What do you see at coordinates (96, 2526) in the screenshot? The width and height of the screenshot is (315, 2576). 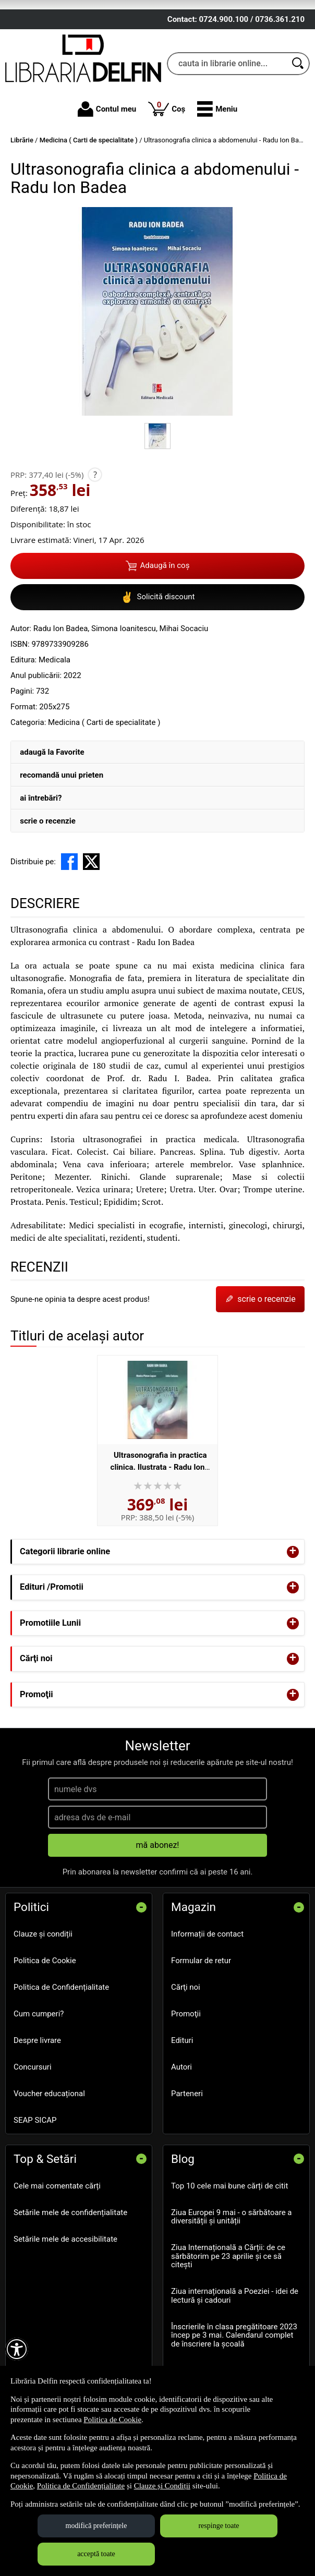 I see `modifică preferințele` at bounding box center [96, 2526].